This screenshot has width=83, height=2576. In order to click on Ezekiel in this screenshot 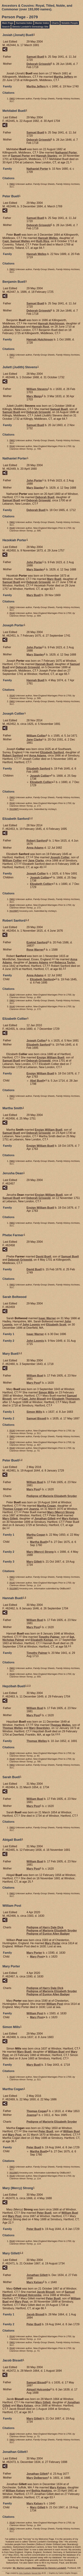, I will do `click(36, 942)`.